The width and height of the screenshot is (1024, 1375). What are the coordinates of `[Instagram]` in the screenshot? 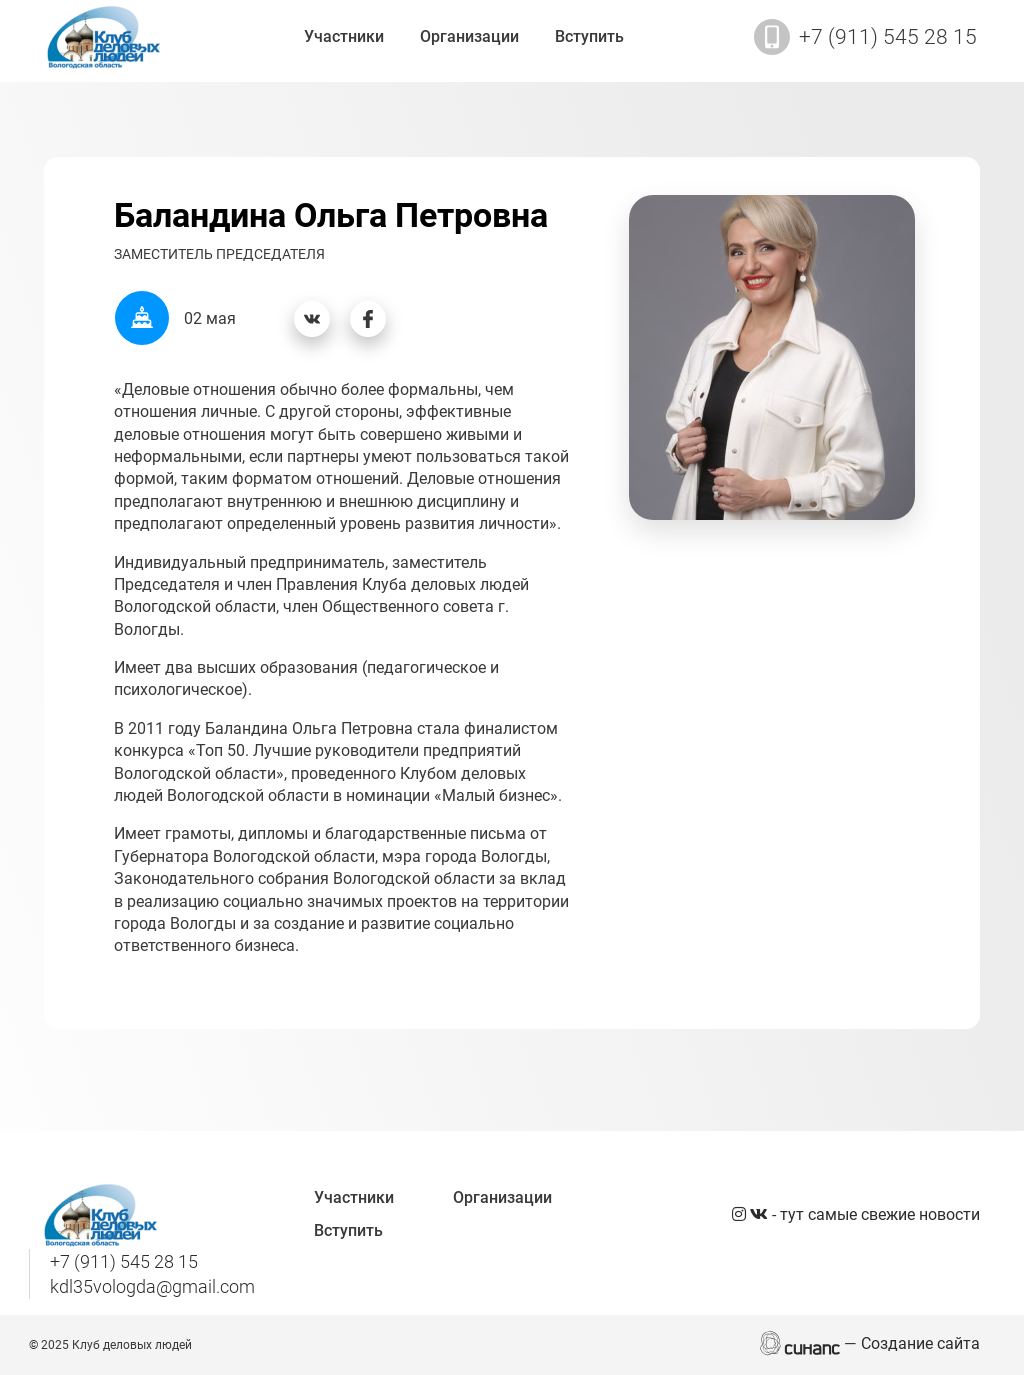 It's located at (741, 1214).